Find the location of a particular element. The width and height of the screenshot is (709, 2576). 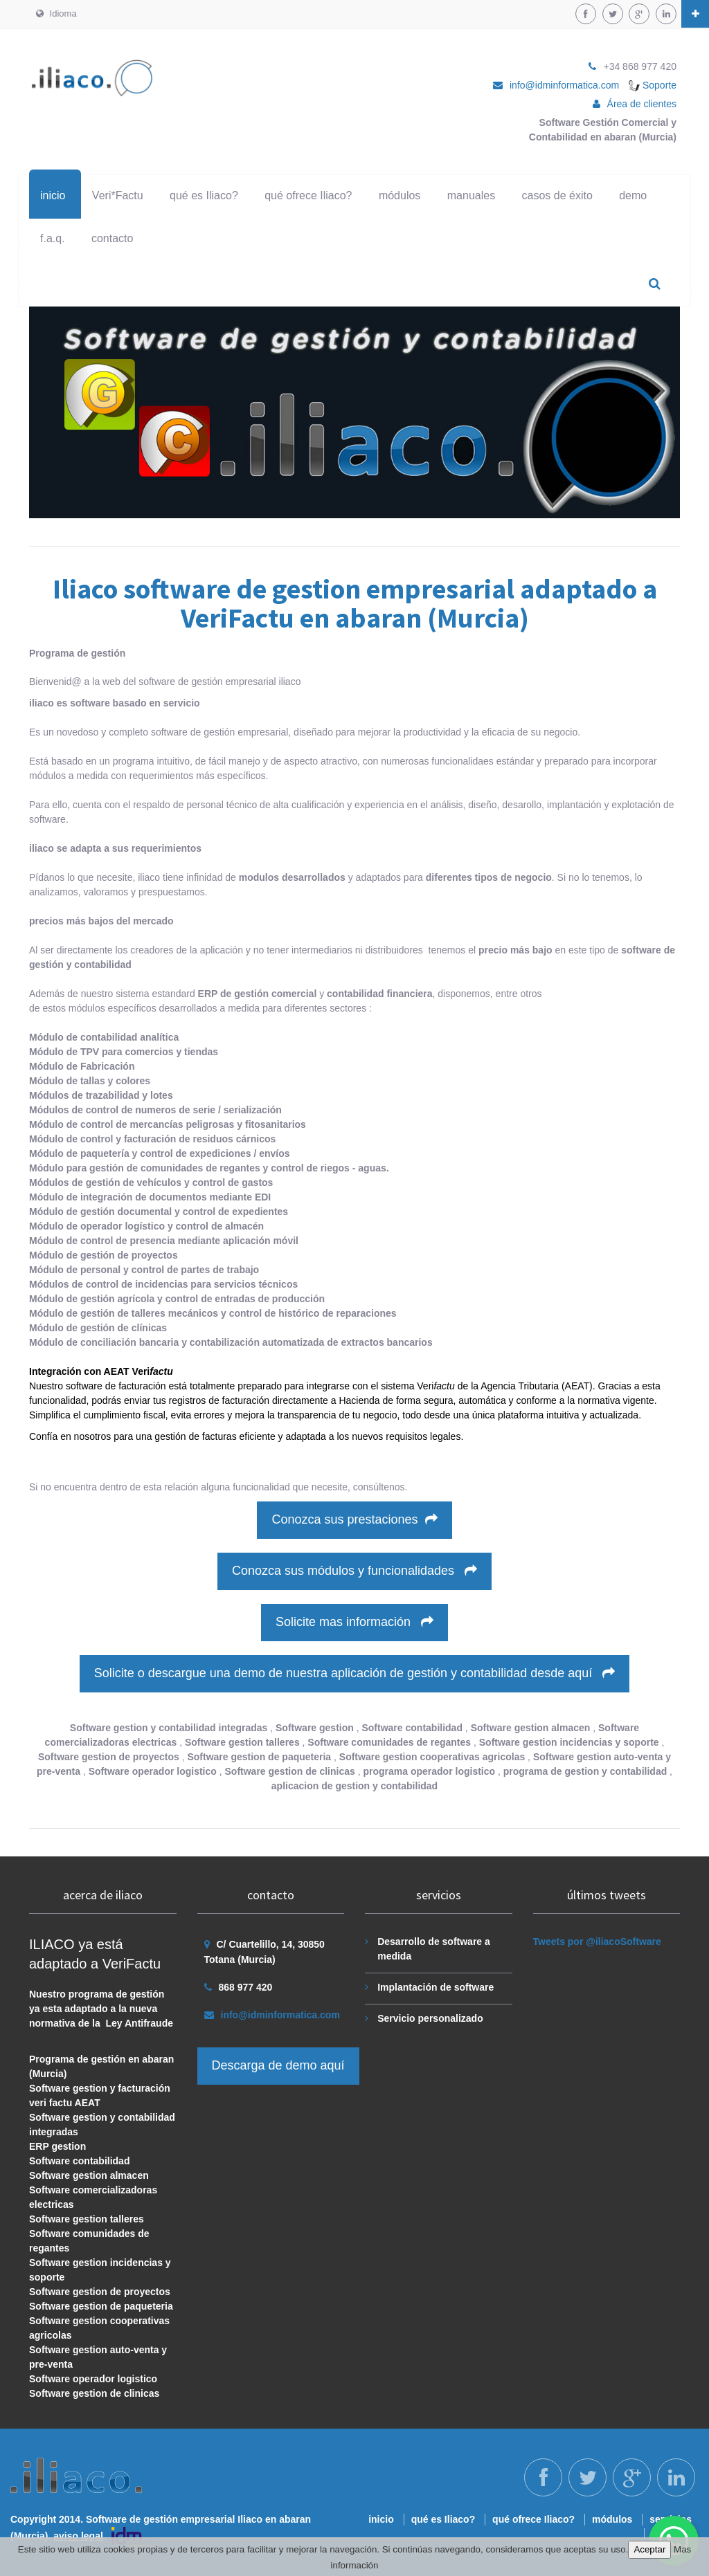

demo is located at coordinates (633, 195).